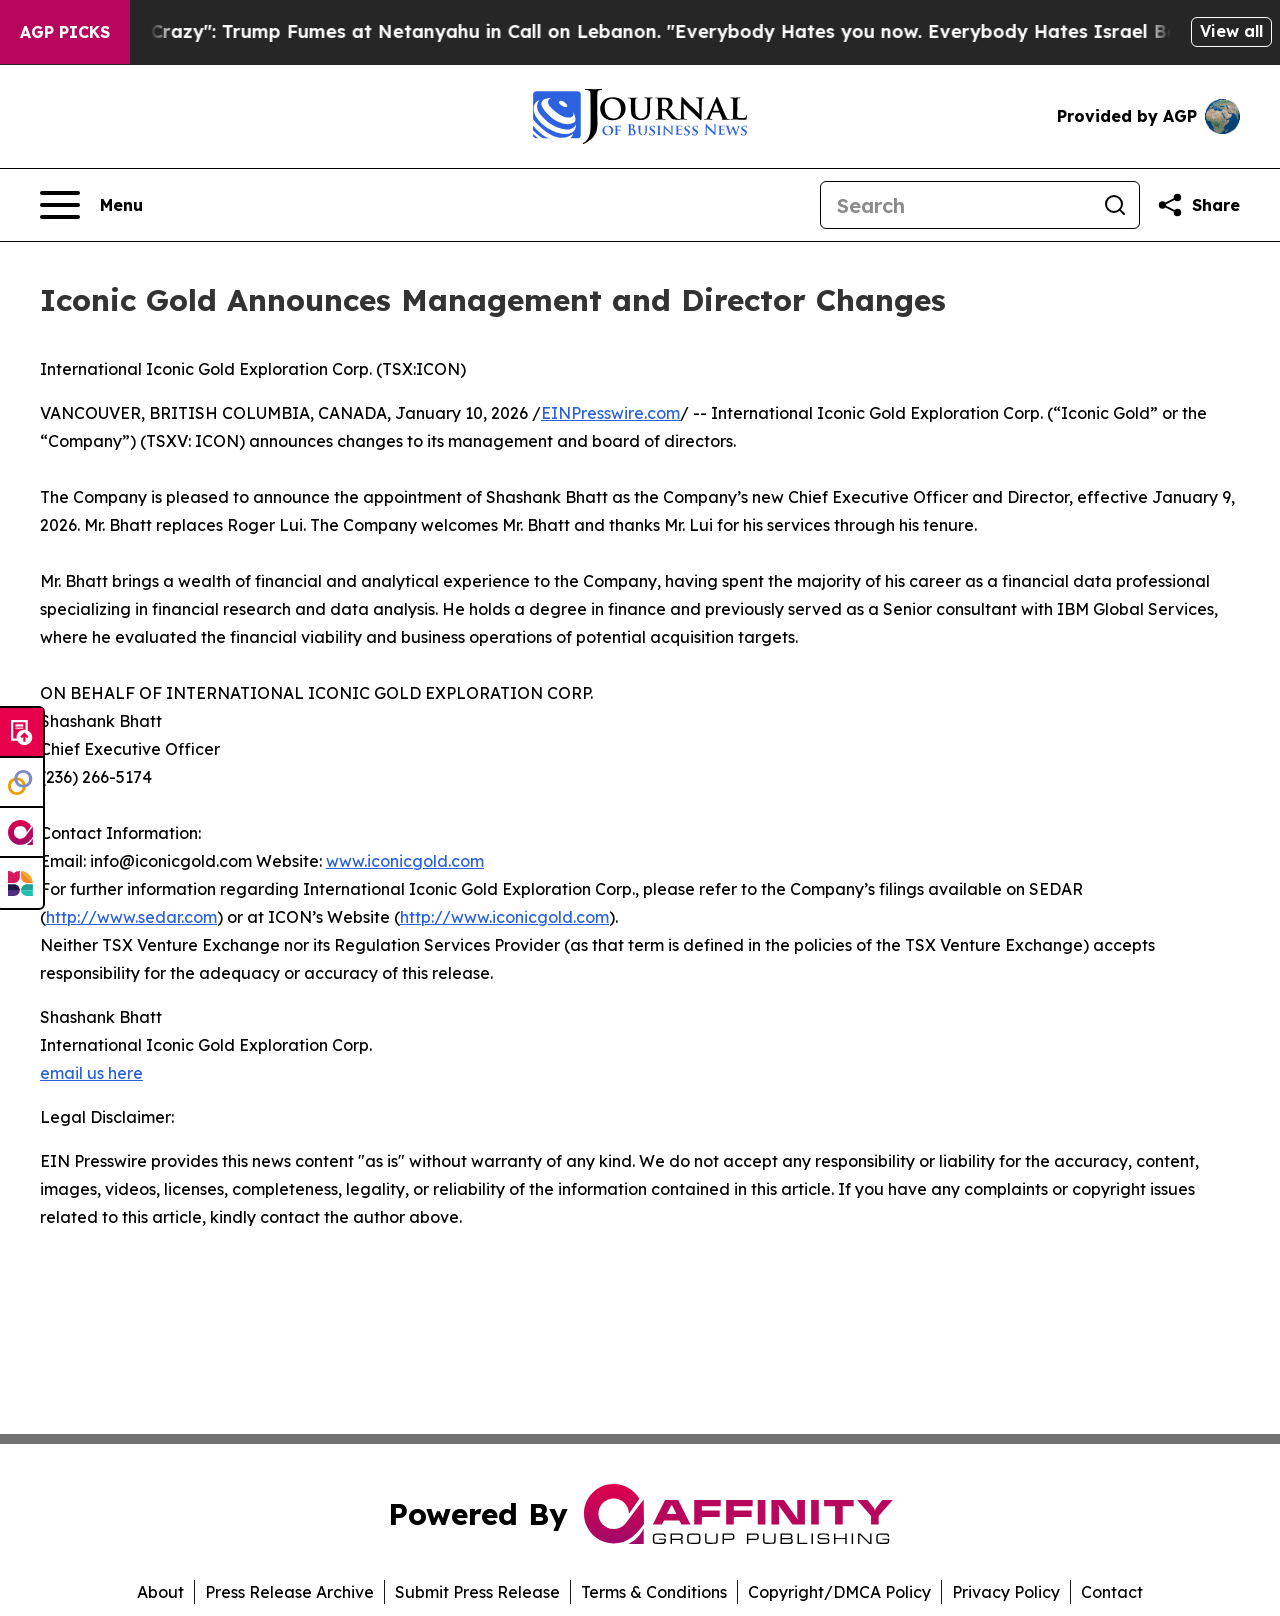 Image resolution: width=1280 pixels, height=1616 pixels. Describe the element at coordinates (160, 1592) in the screenshot. I see `About` at that location.